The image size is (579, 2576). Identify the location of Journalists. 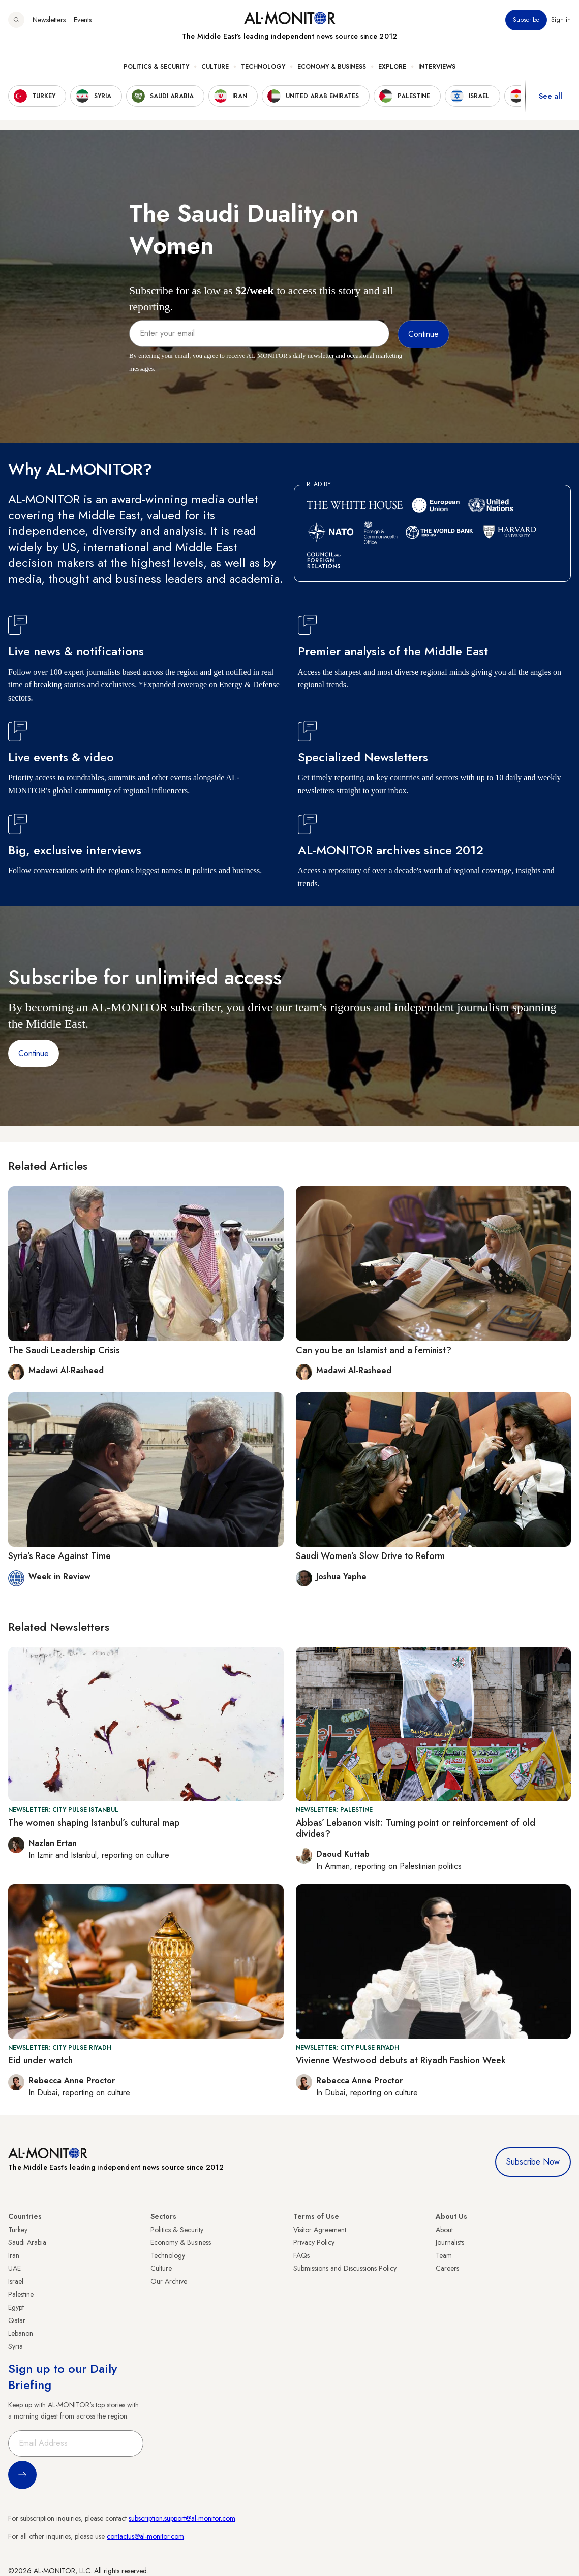
(450, 2242).